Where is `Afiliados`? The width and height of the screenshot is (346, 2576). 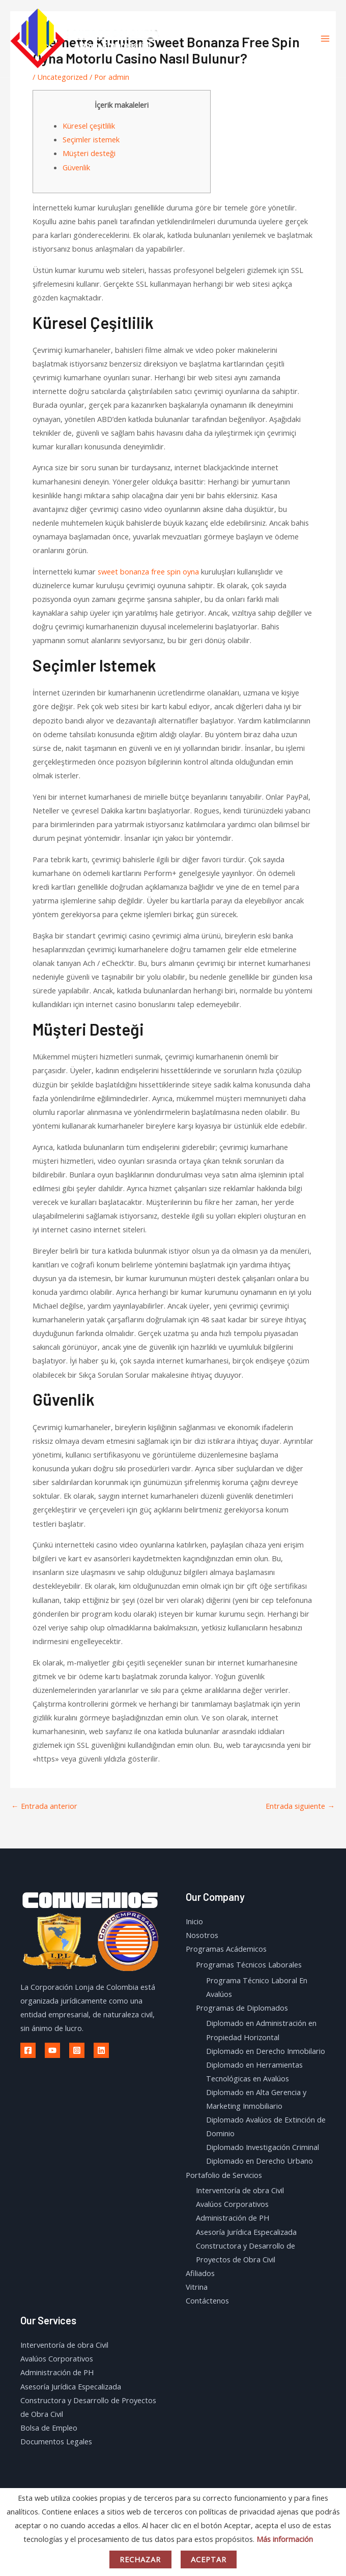
Afiliados is located at coordinates (200, 2273).